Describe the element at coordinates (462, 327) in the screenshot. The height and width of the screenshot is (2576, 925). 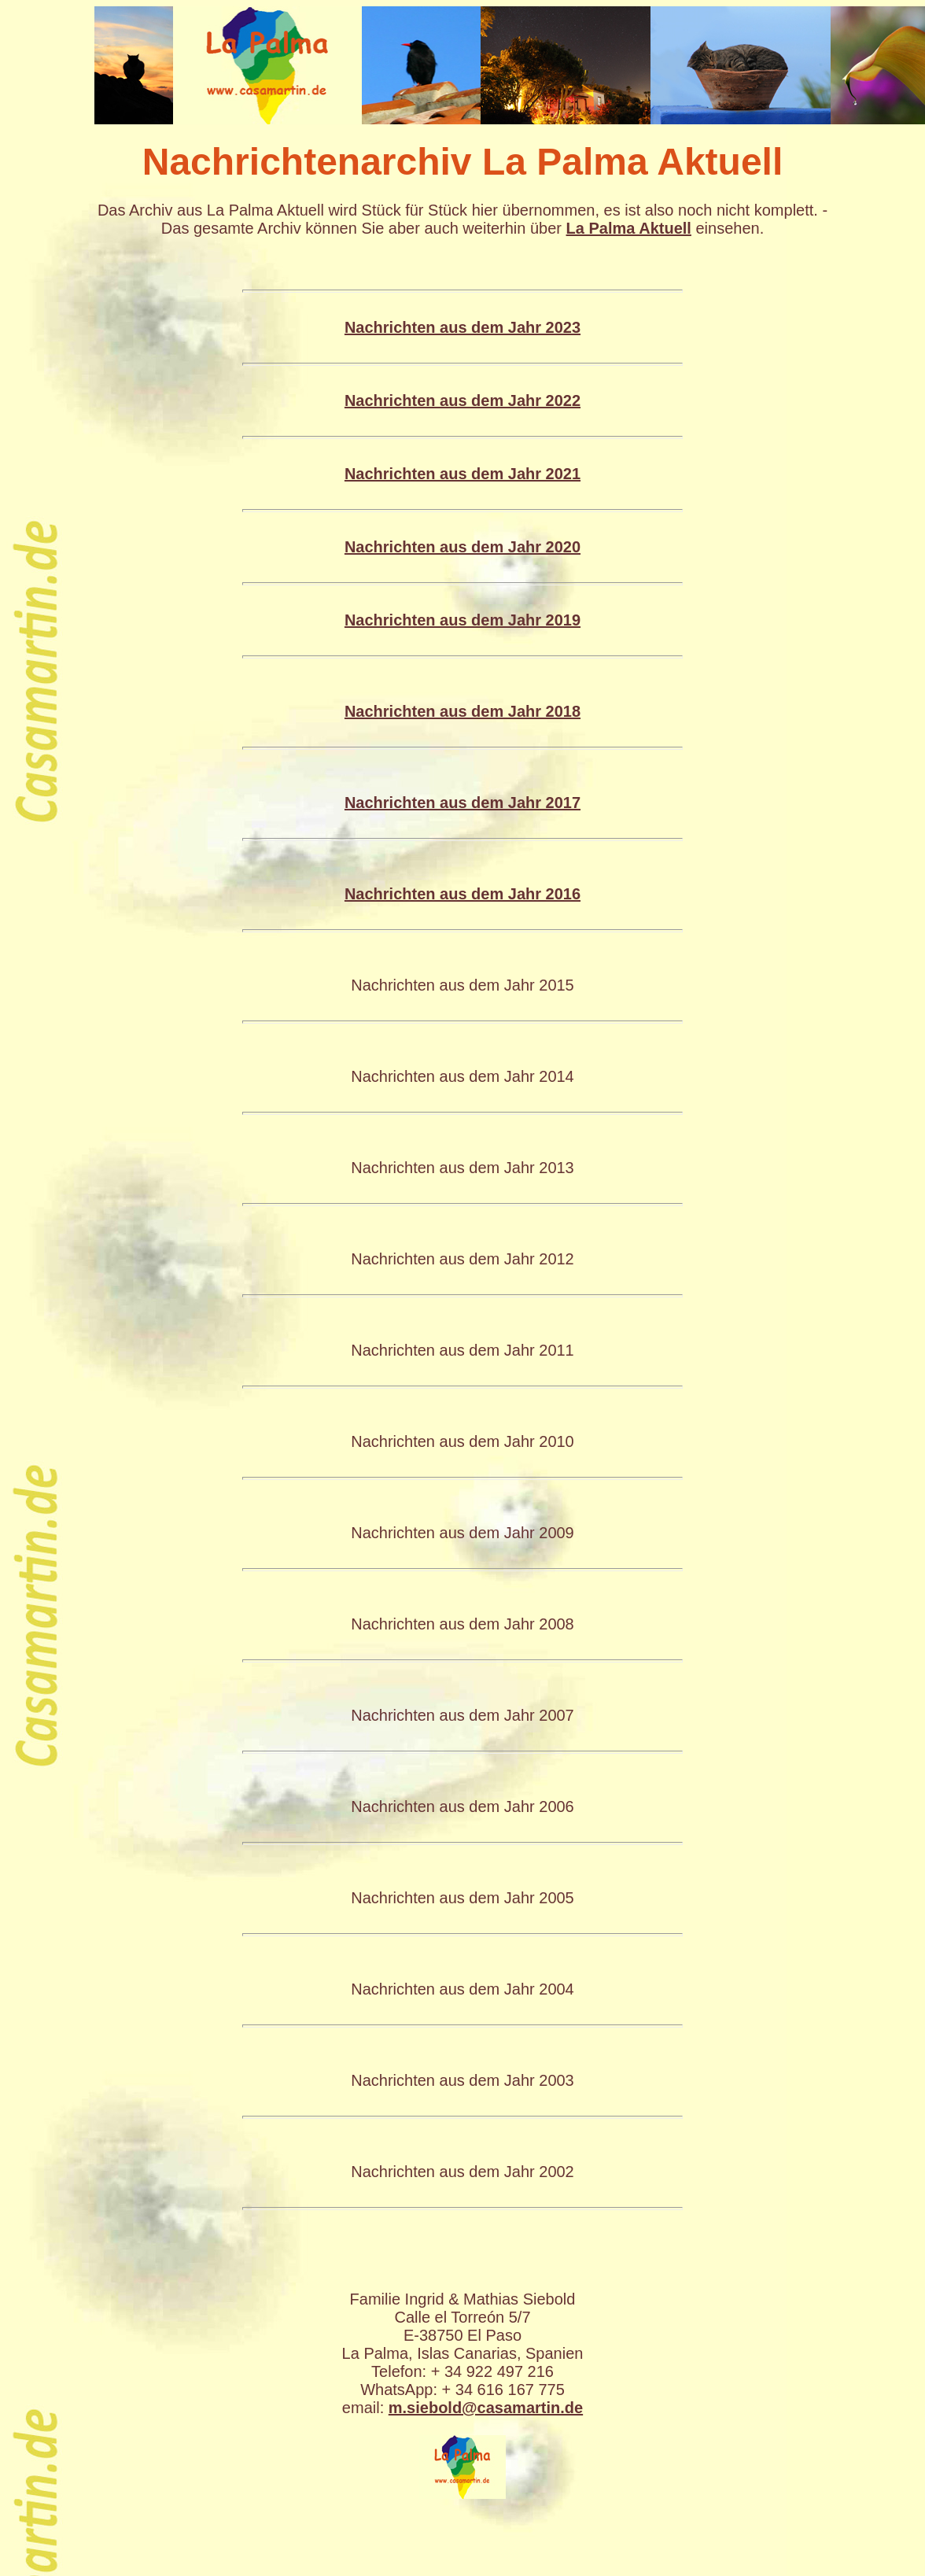
I see `Nachrichten aus dem Jahr 2023` at that location.